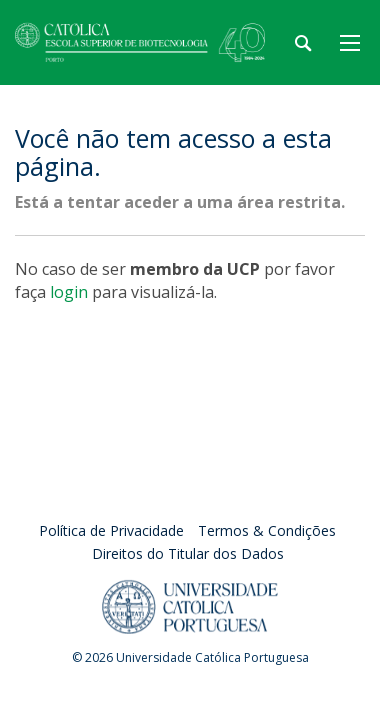 Image resolution: width=380 pixels, height=720 pixels. I want to click on Direitos do Titular dos Dados, so click(188, 553).